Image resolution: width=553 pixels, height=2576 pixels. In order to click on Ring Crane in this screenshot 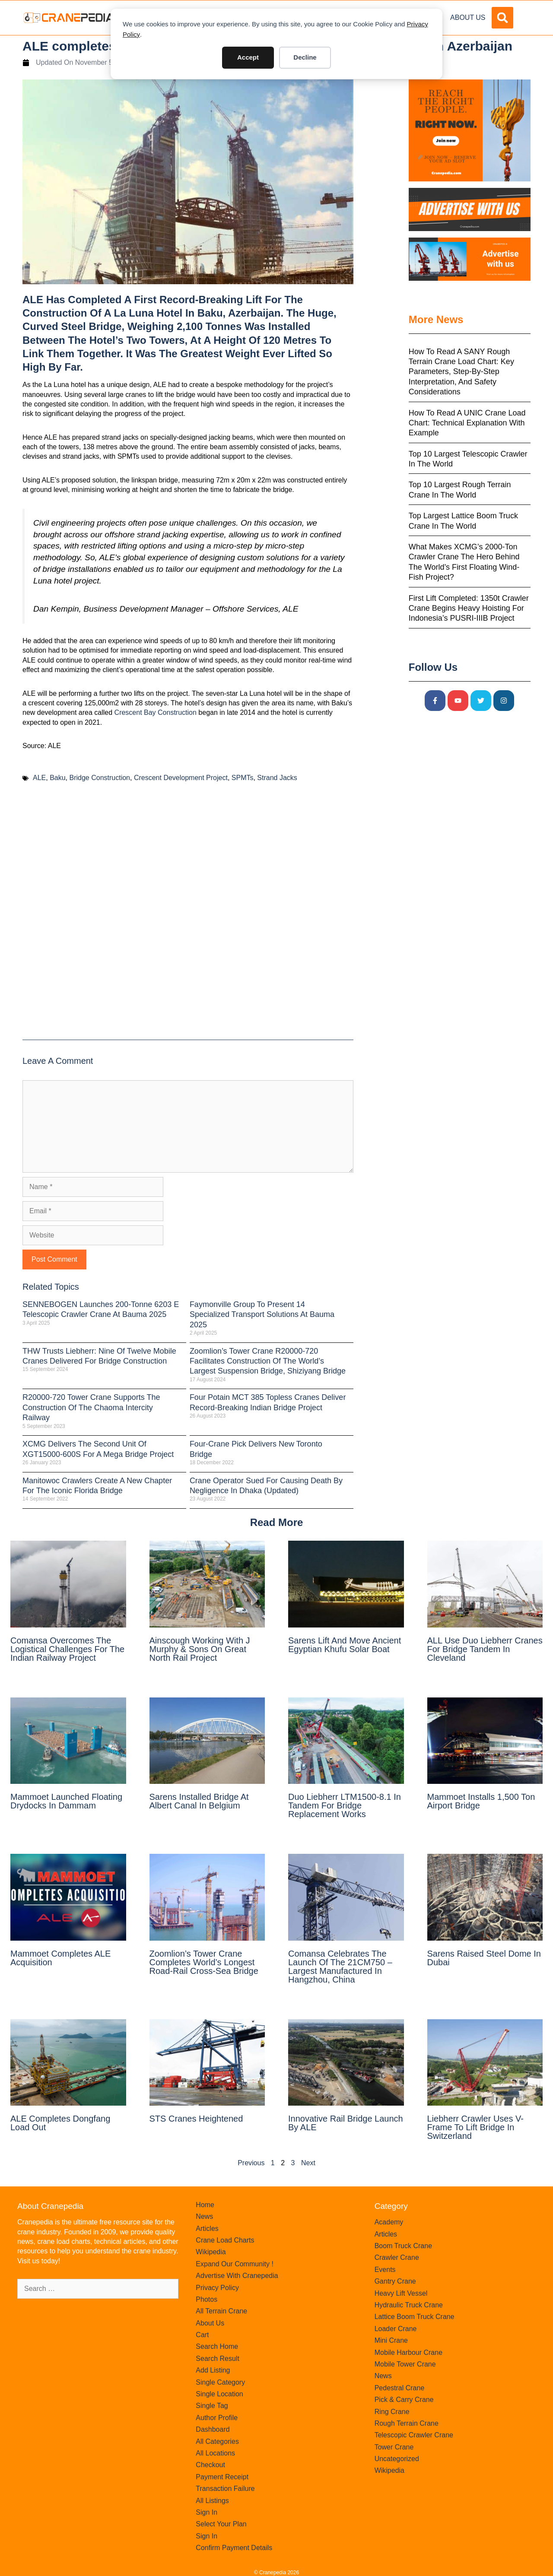, I will do `click(392, 2411)`.